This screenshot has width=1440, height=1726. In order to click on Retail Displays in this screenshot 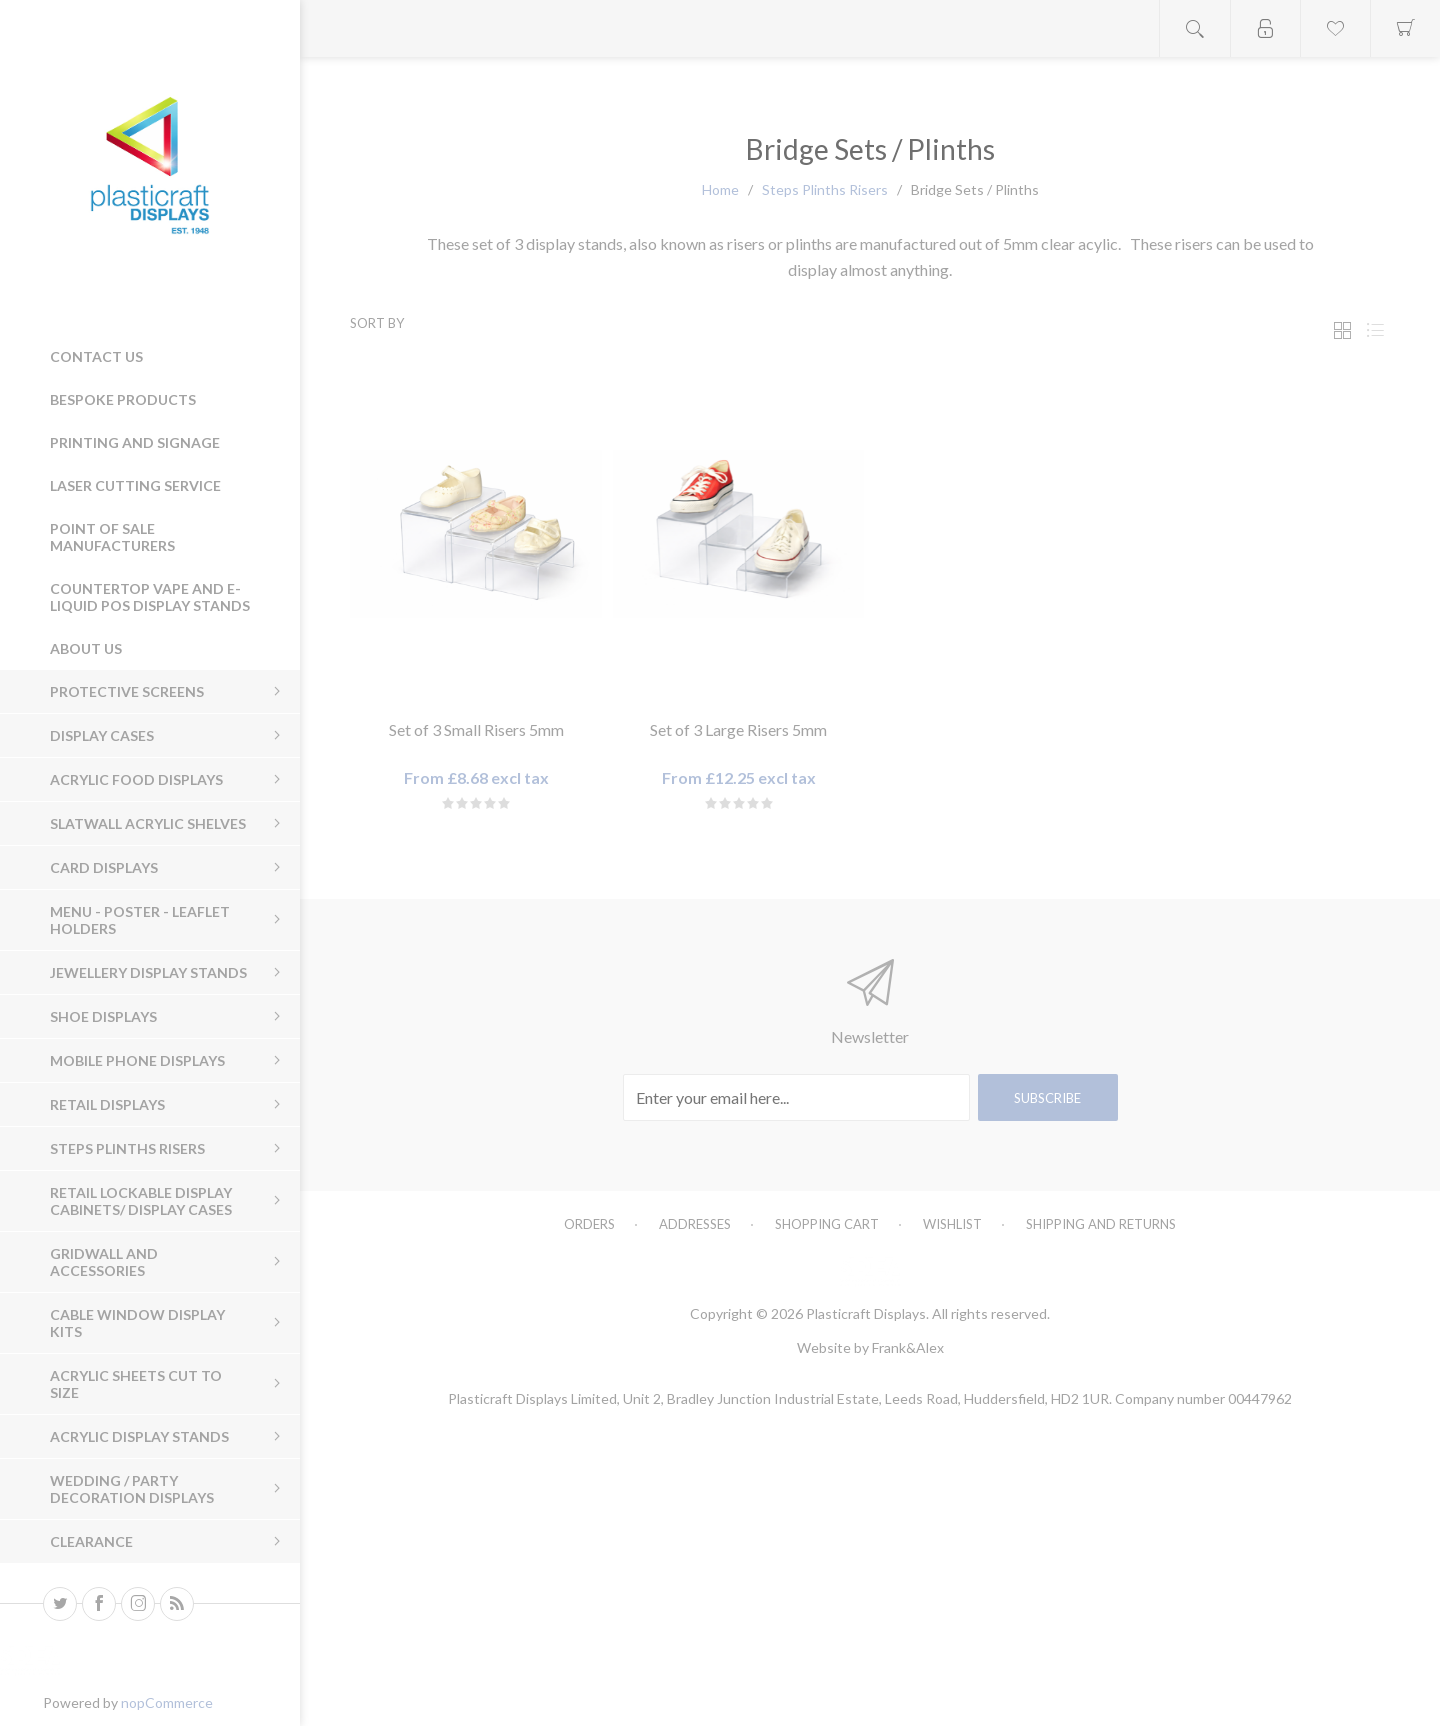, I will do `click(107, 1104)`.